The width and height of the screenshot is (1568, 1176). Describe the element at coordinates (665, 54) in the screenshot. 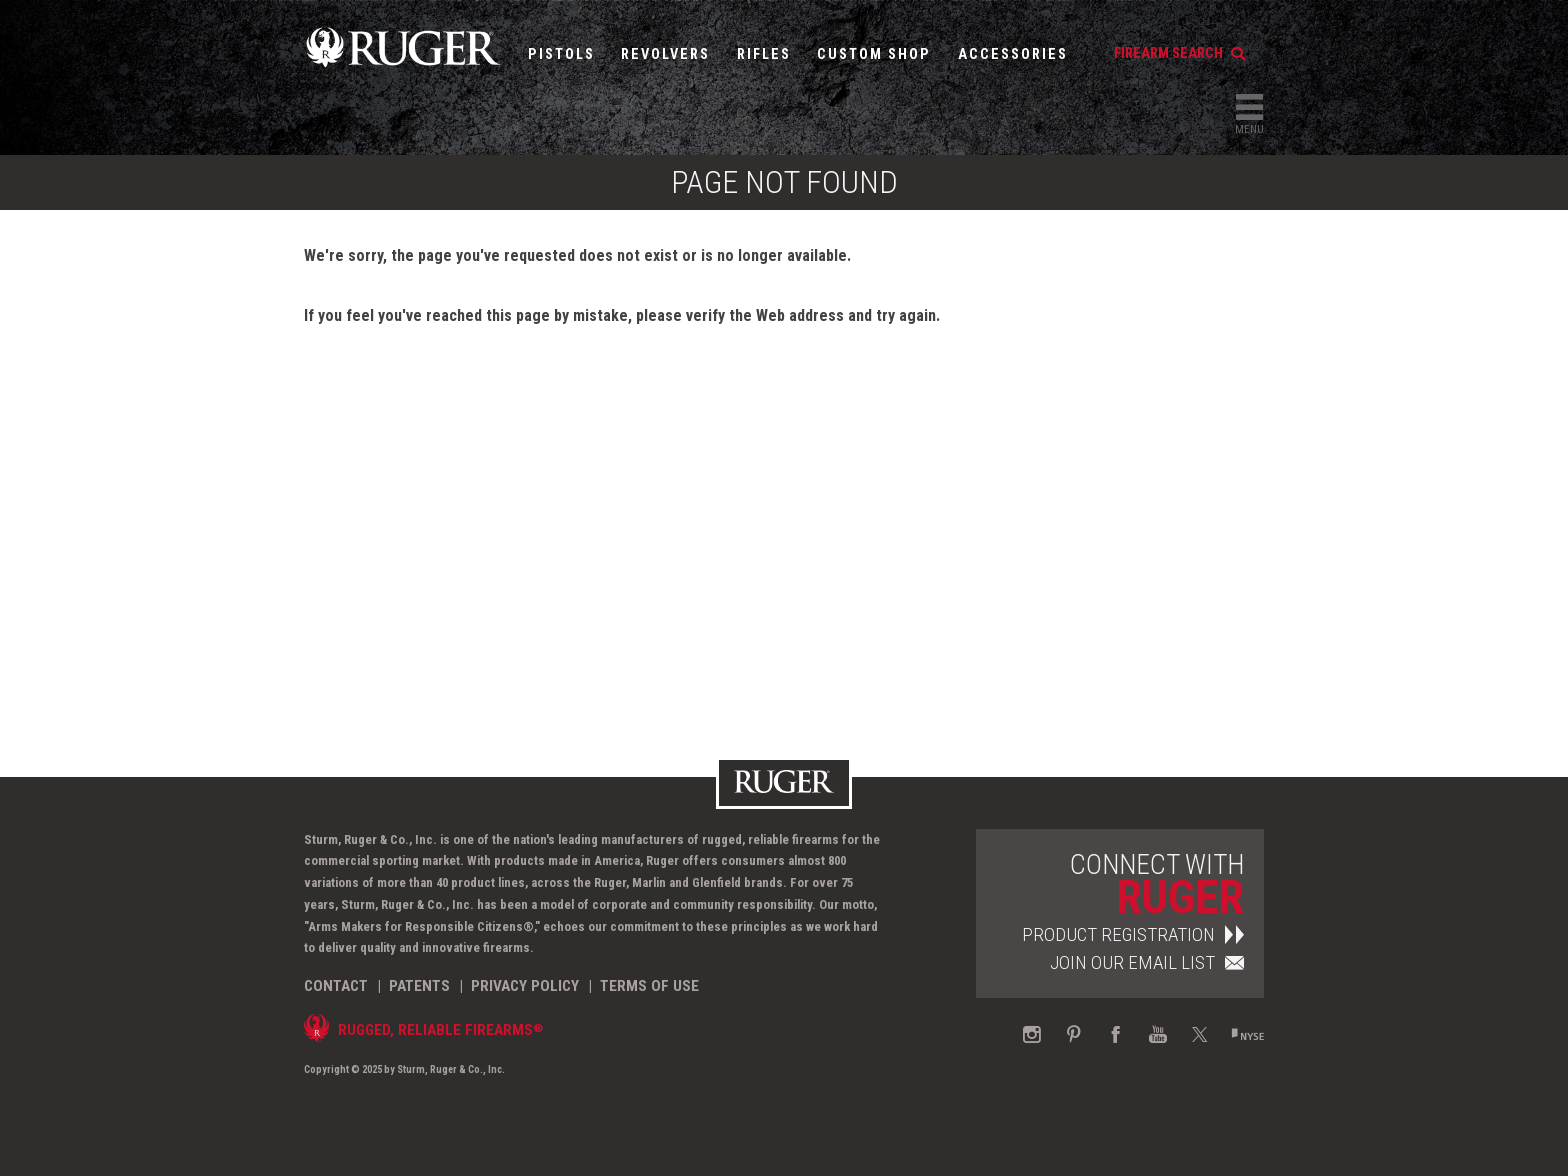

I see `Revolvers` at that location.